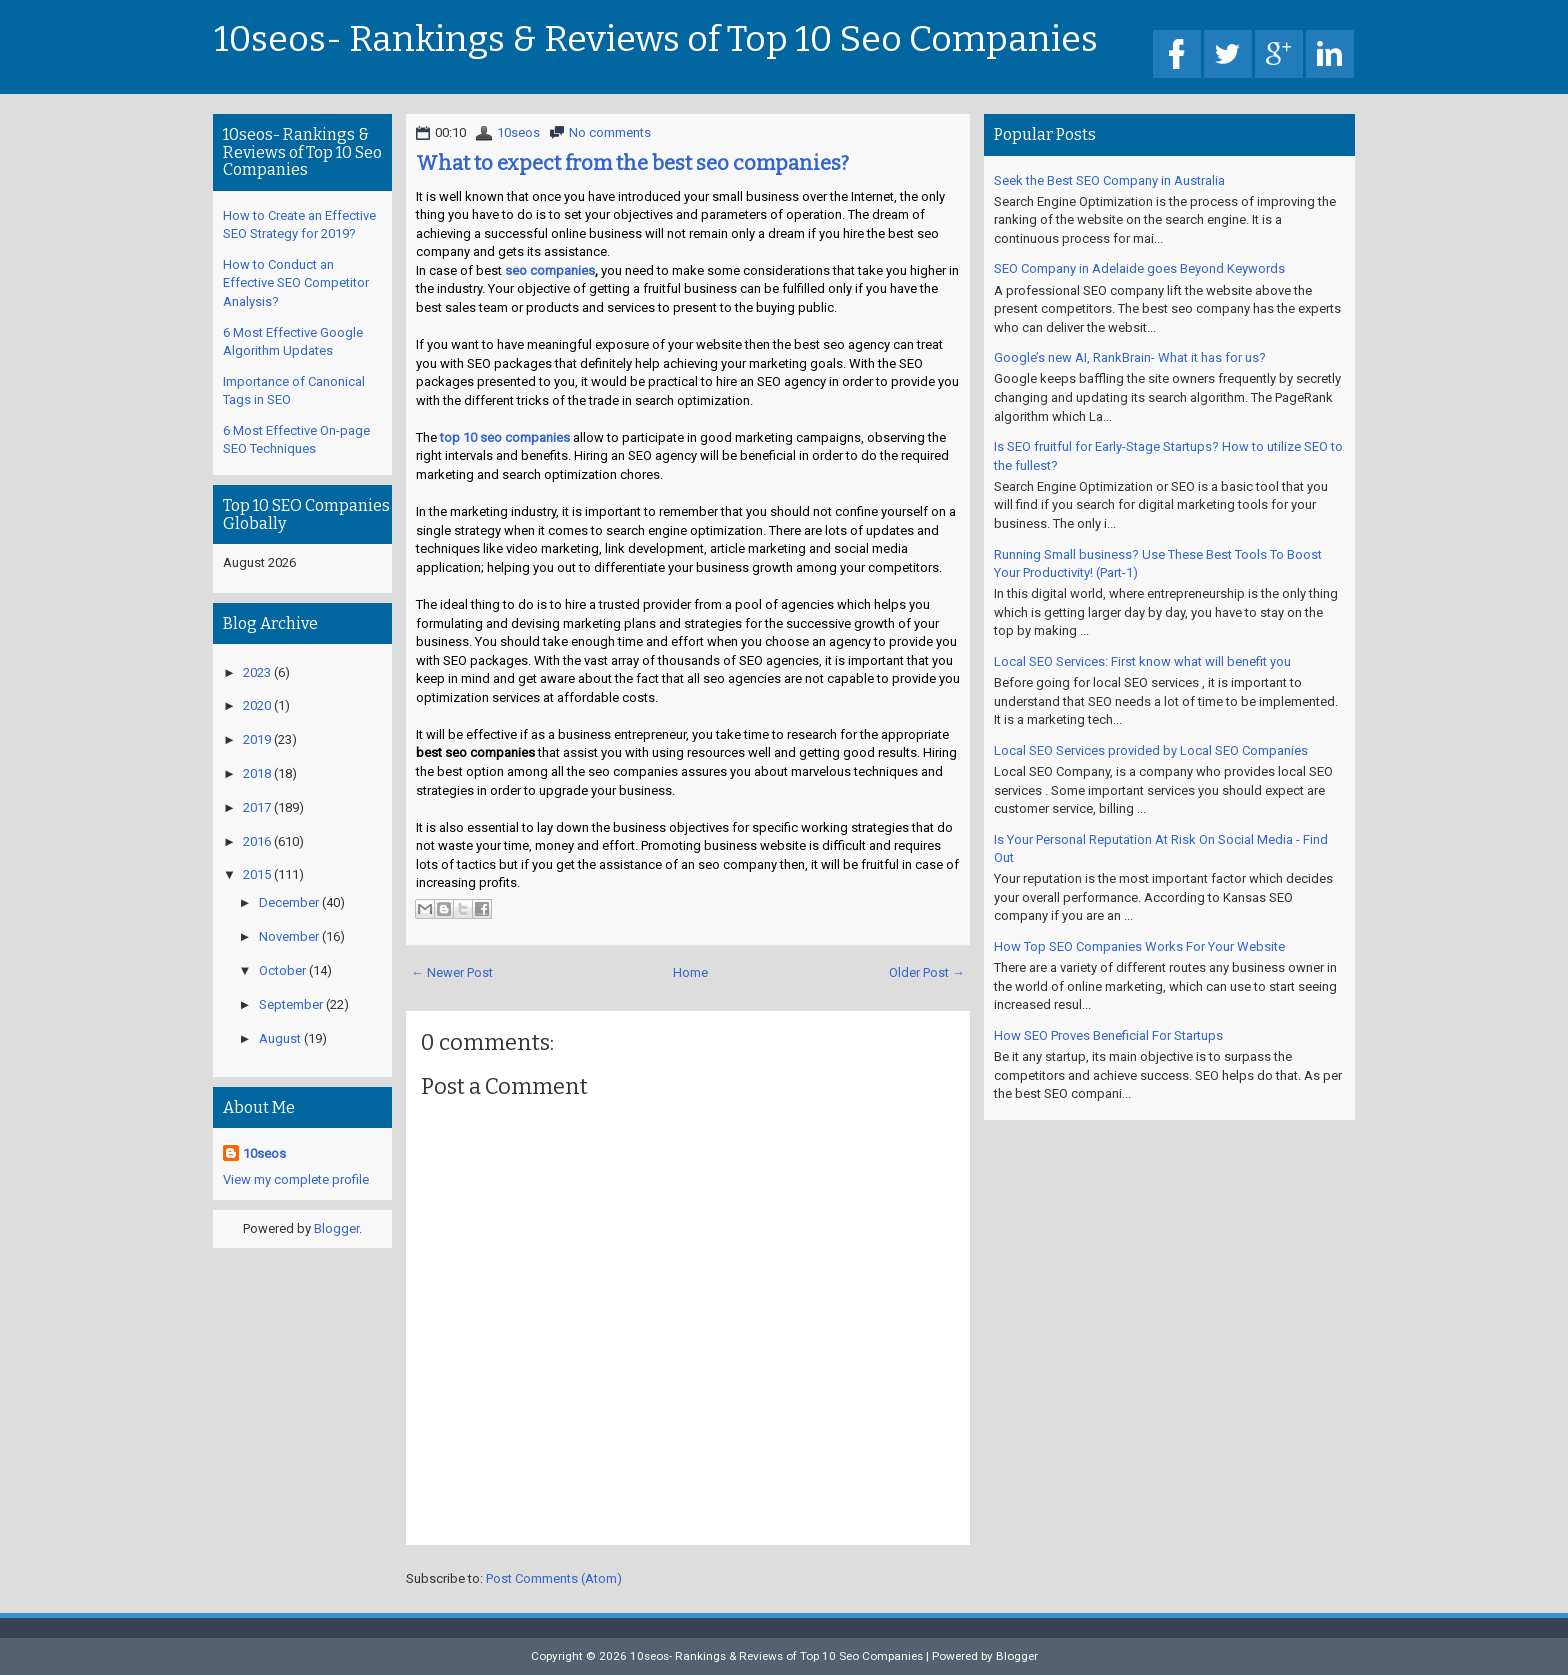  What do you see at coordinates (656, 40) in the screenshot?
I see `10seos- Rankings & Reviews of Top 10 Seo Companies` at bounding box center [656, 40].